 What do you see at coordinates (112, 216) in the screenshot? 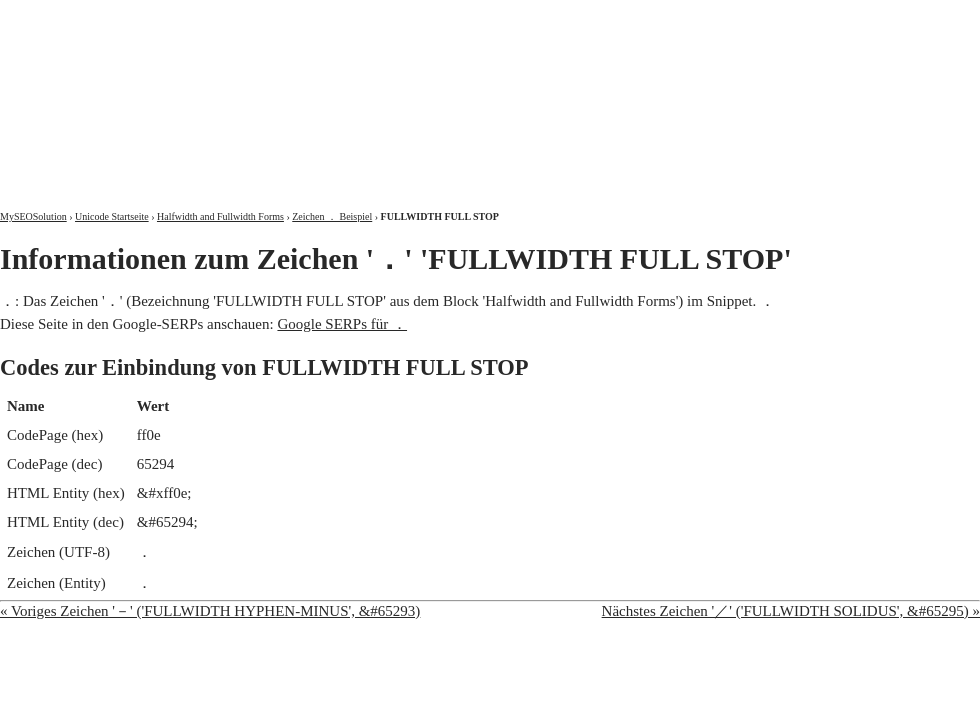
I see `Unicode Startseite` at bounding box center [112, 216].